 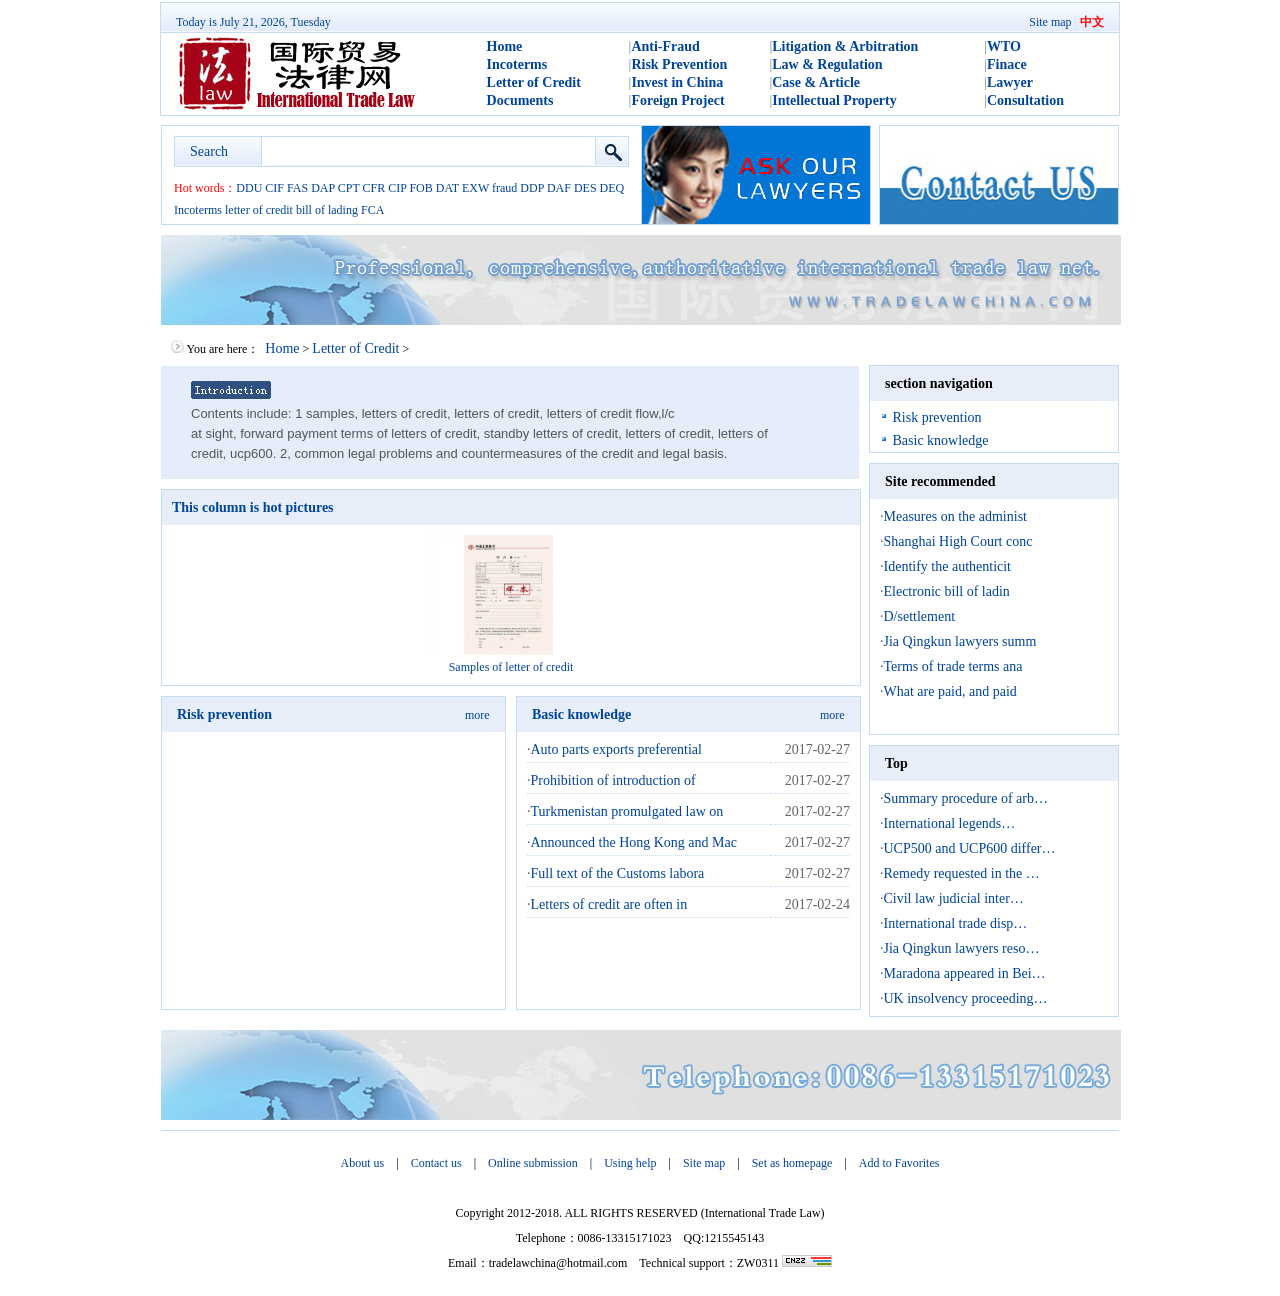 What do you see at coordinates (953, 666) in the screenshot?
I see `Terms of trade terms ana` at bounding box center [953, 666].